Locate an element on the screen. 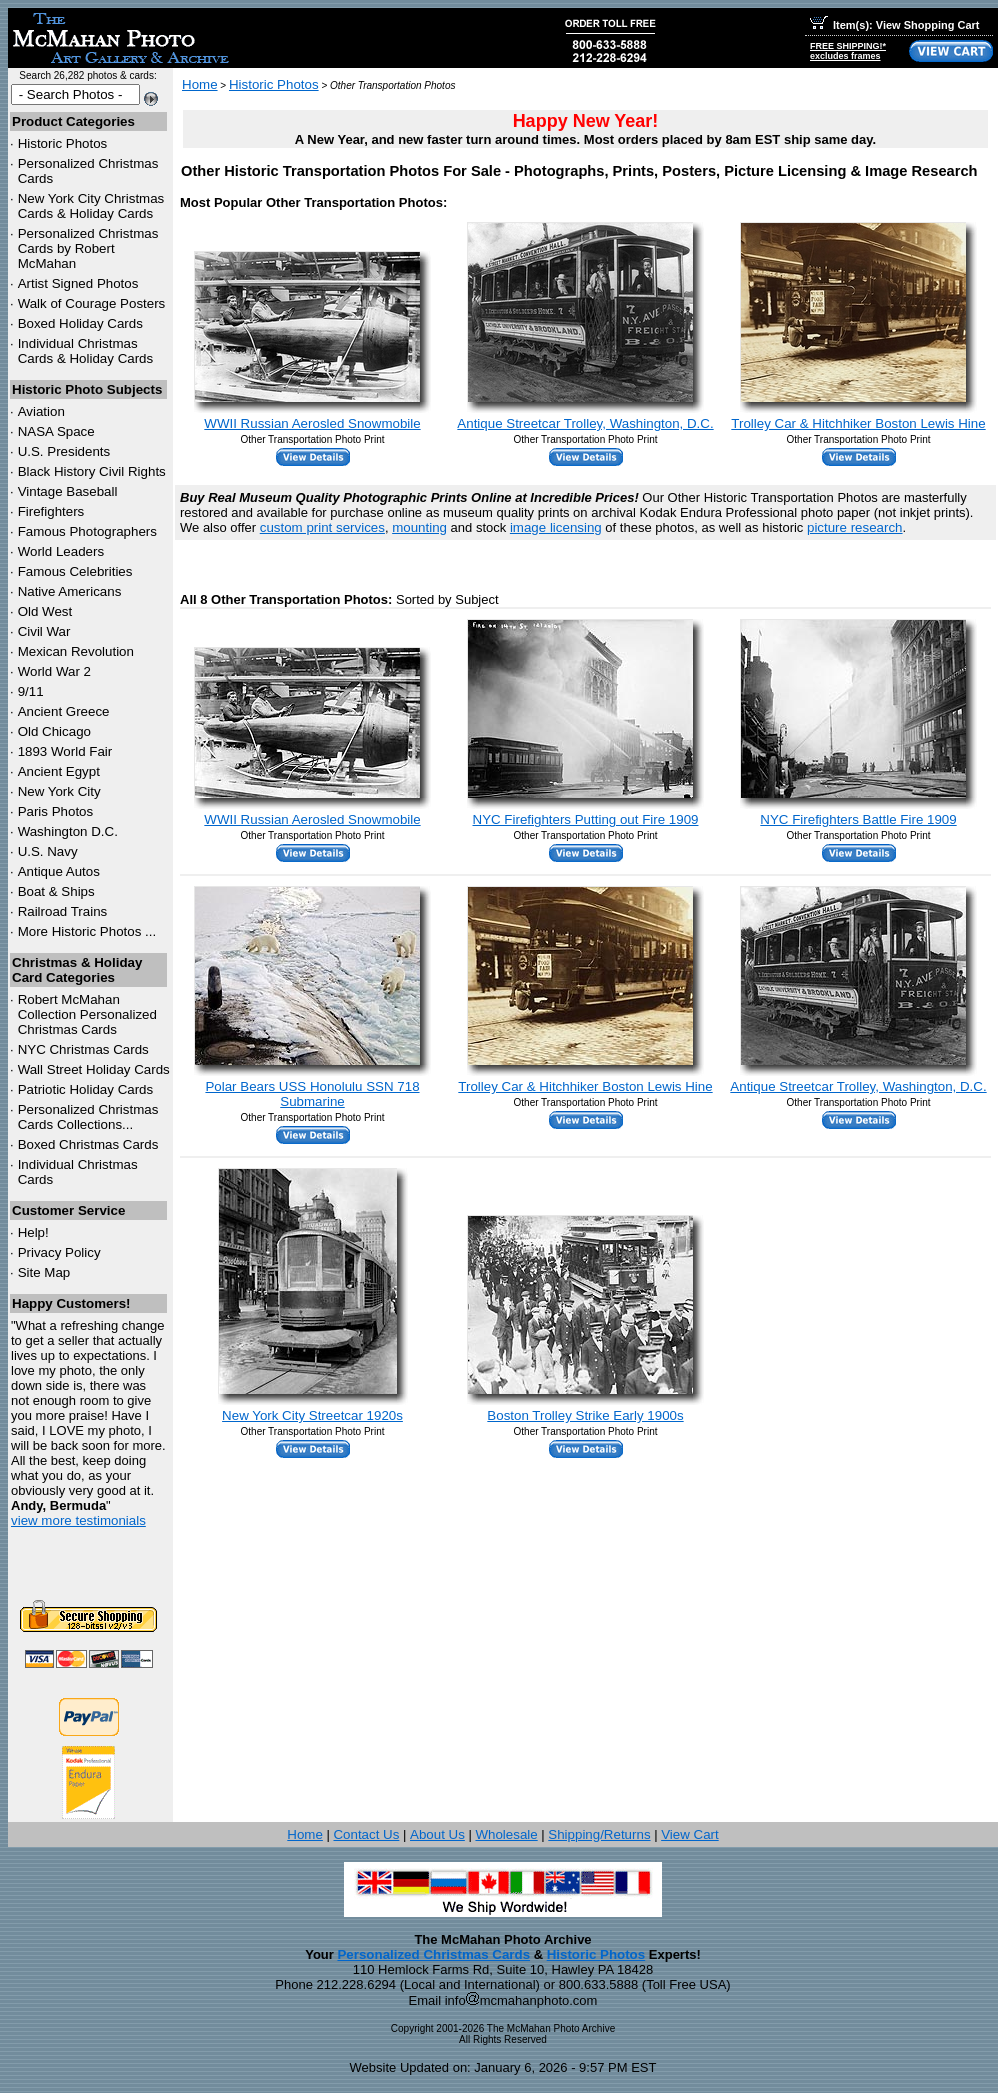  More Historic Photos ... is located at coordinates (87, 931).